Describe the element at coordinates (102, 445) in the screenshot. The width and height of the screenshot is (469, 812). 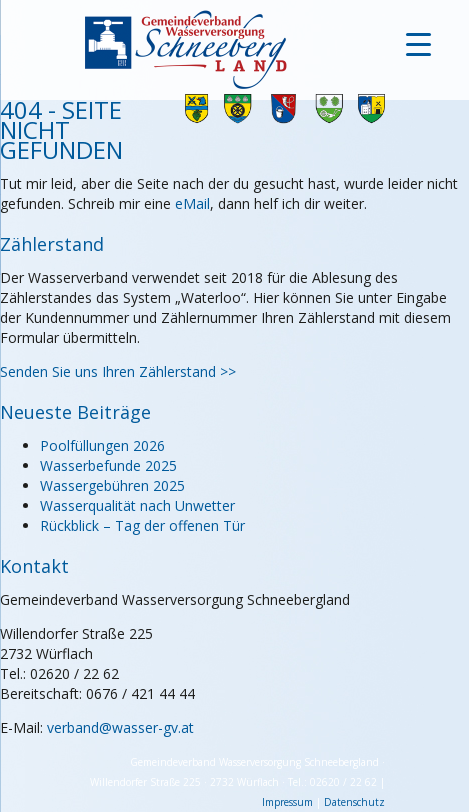
I see `Poolfüllungen 2026` at that location.